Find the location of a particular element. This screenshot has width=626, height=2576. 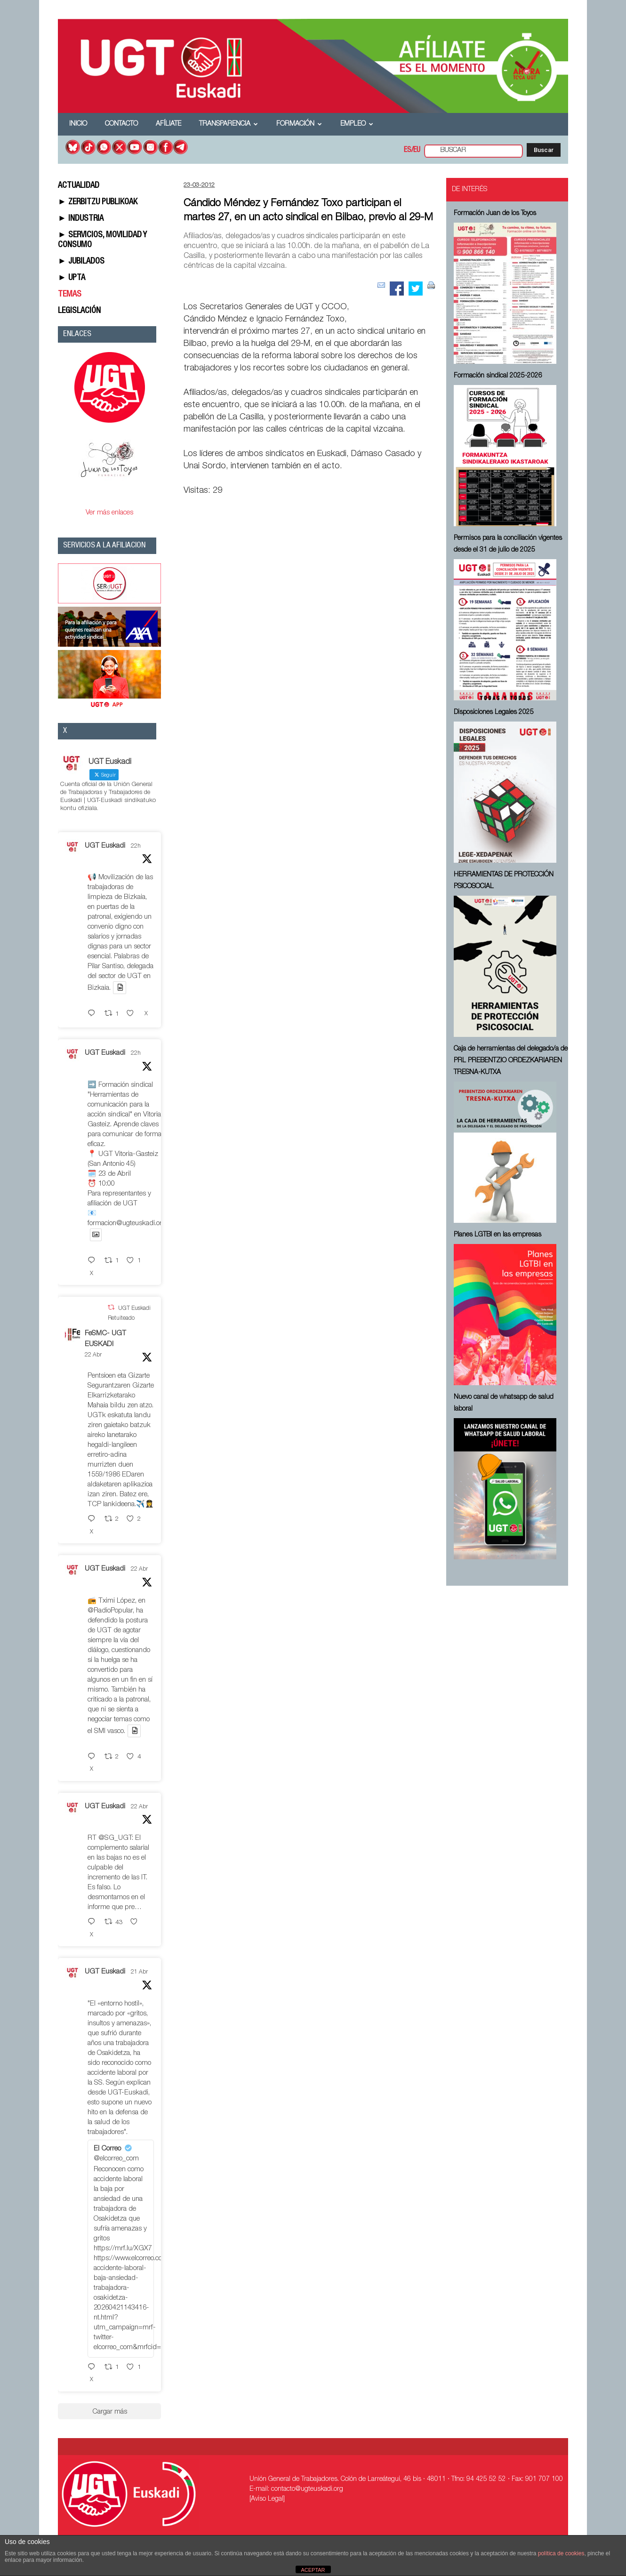

contacto@ugteuskadi.org is located at coordinates (307, 2489).